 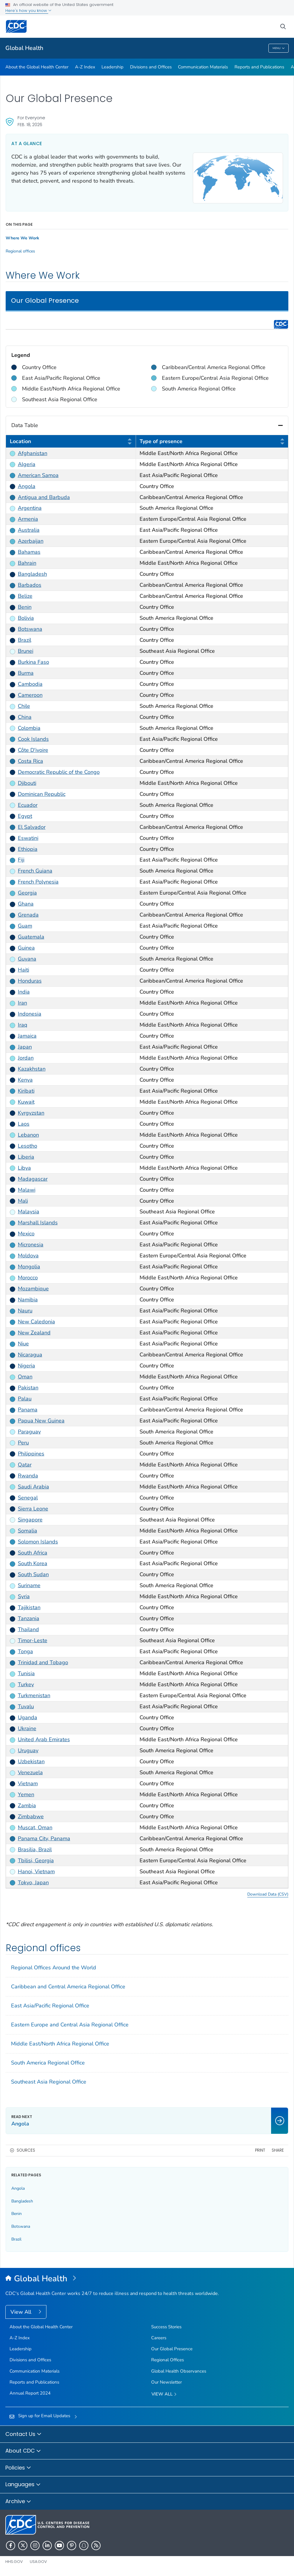 What do you see at coordinates (29, 530) in the screenshot?
I see `Australia [link]` at bounding box center [29, 530].